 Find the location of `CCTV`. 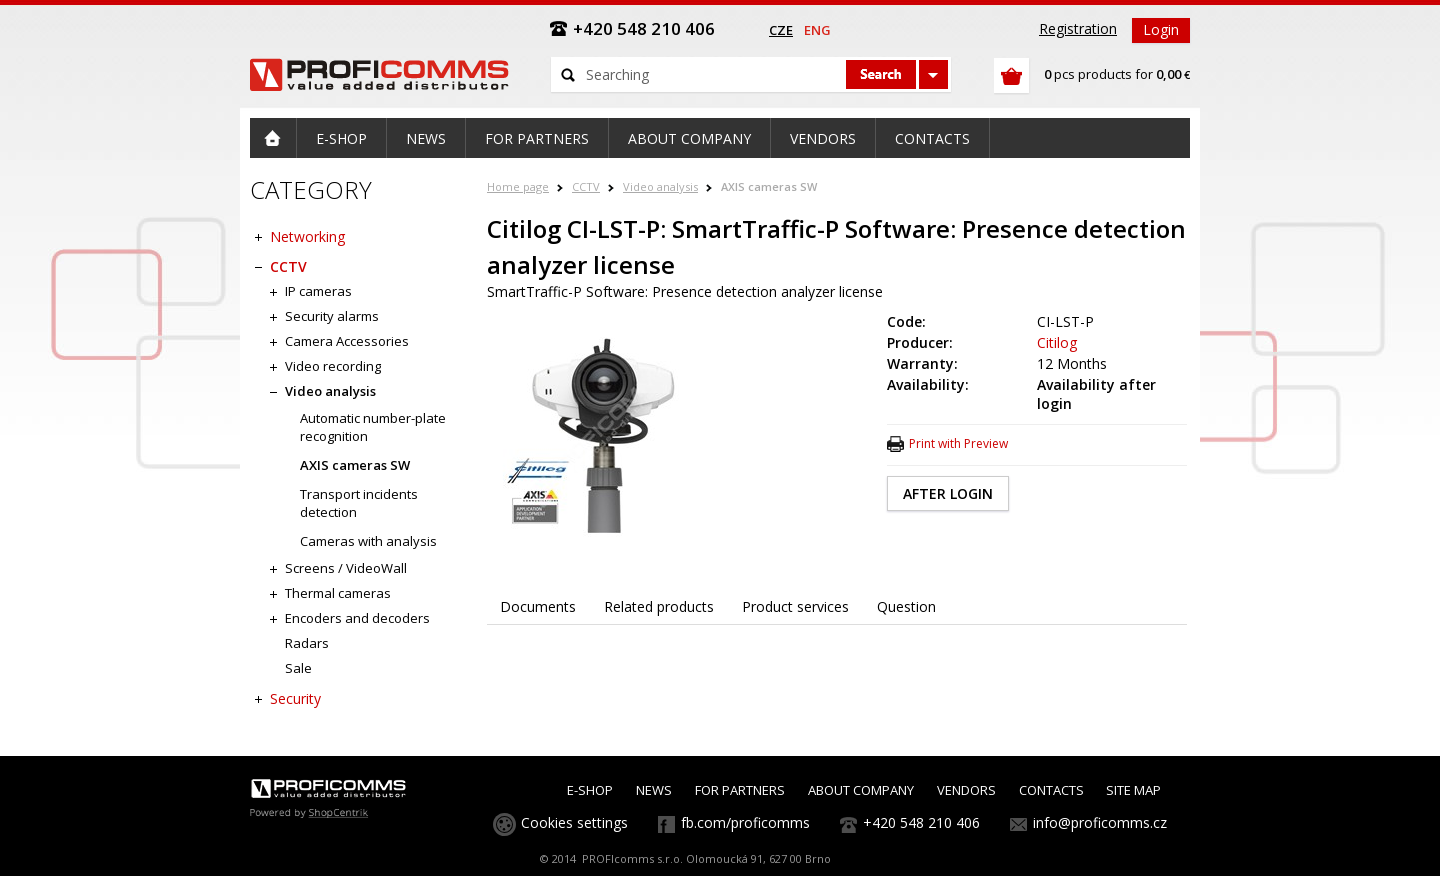

CCTV is located at coordinates (586, 186).